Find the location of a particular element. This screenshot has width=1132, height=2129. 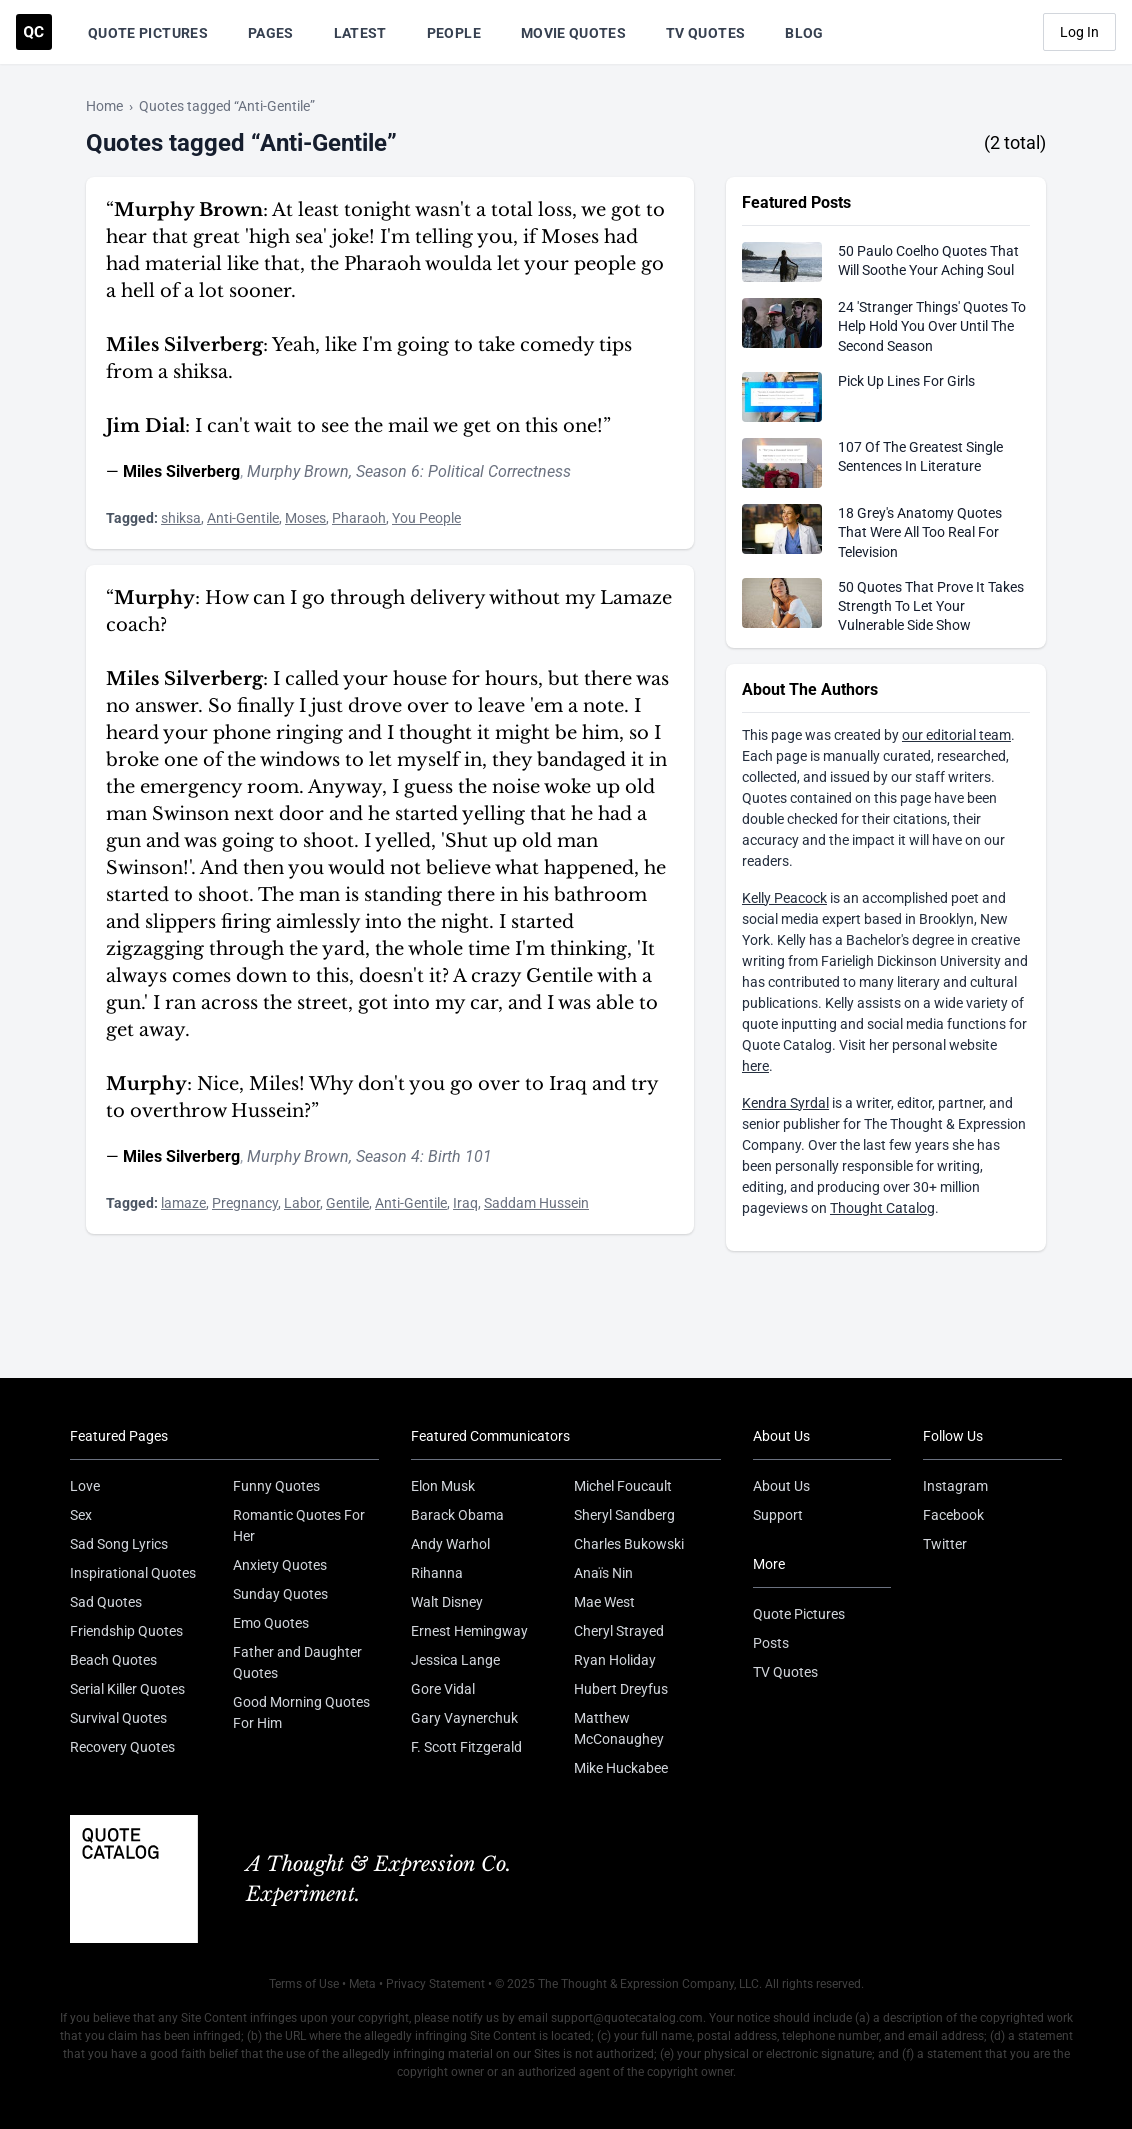

Gentile [Visit tag 'gentile'] is located at coordinates (347, 1203).